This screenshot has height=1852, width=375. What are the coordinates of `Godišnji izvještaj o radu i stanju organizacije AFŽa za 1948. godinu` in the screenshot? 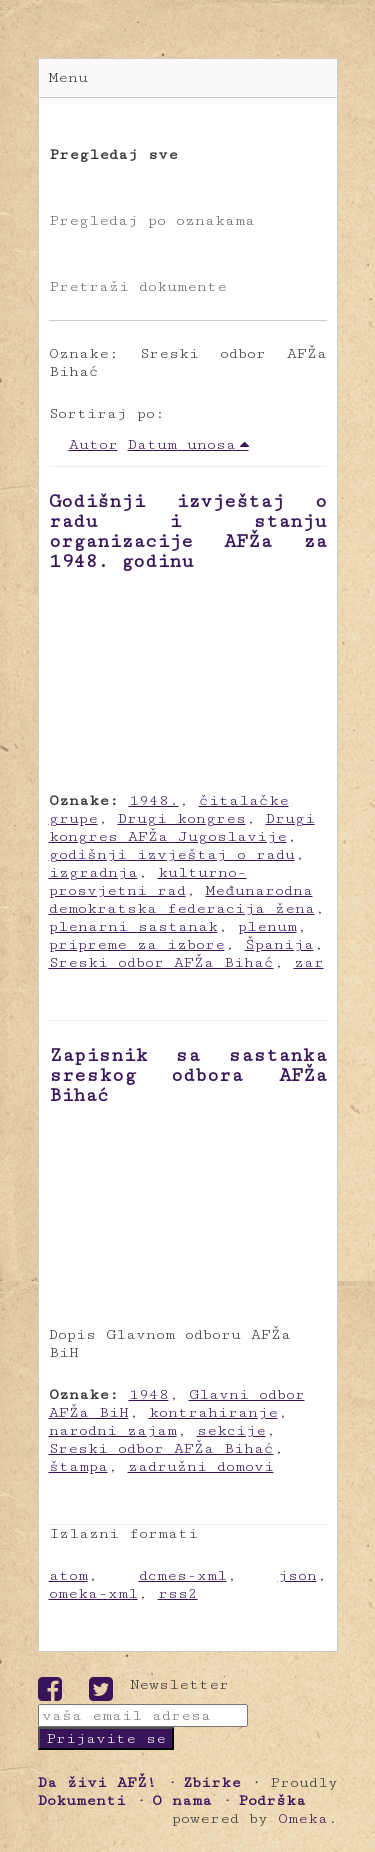 It's located at (188, 531).